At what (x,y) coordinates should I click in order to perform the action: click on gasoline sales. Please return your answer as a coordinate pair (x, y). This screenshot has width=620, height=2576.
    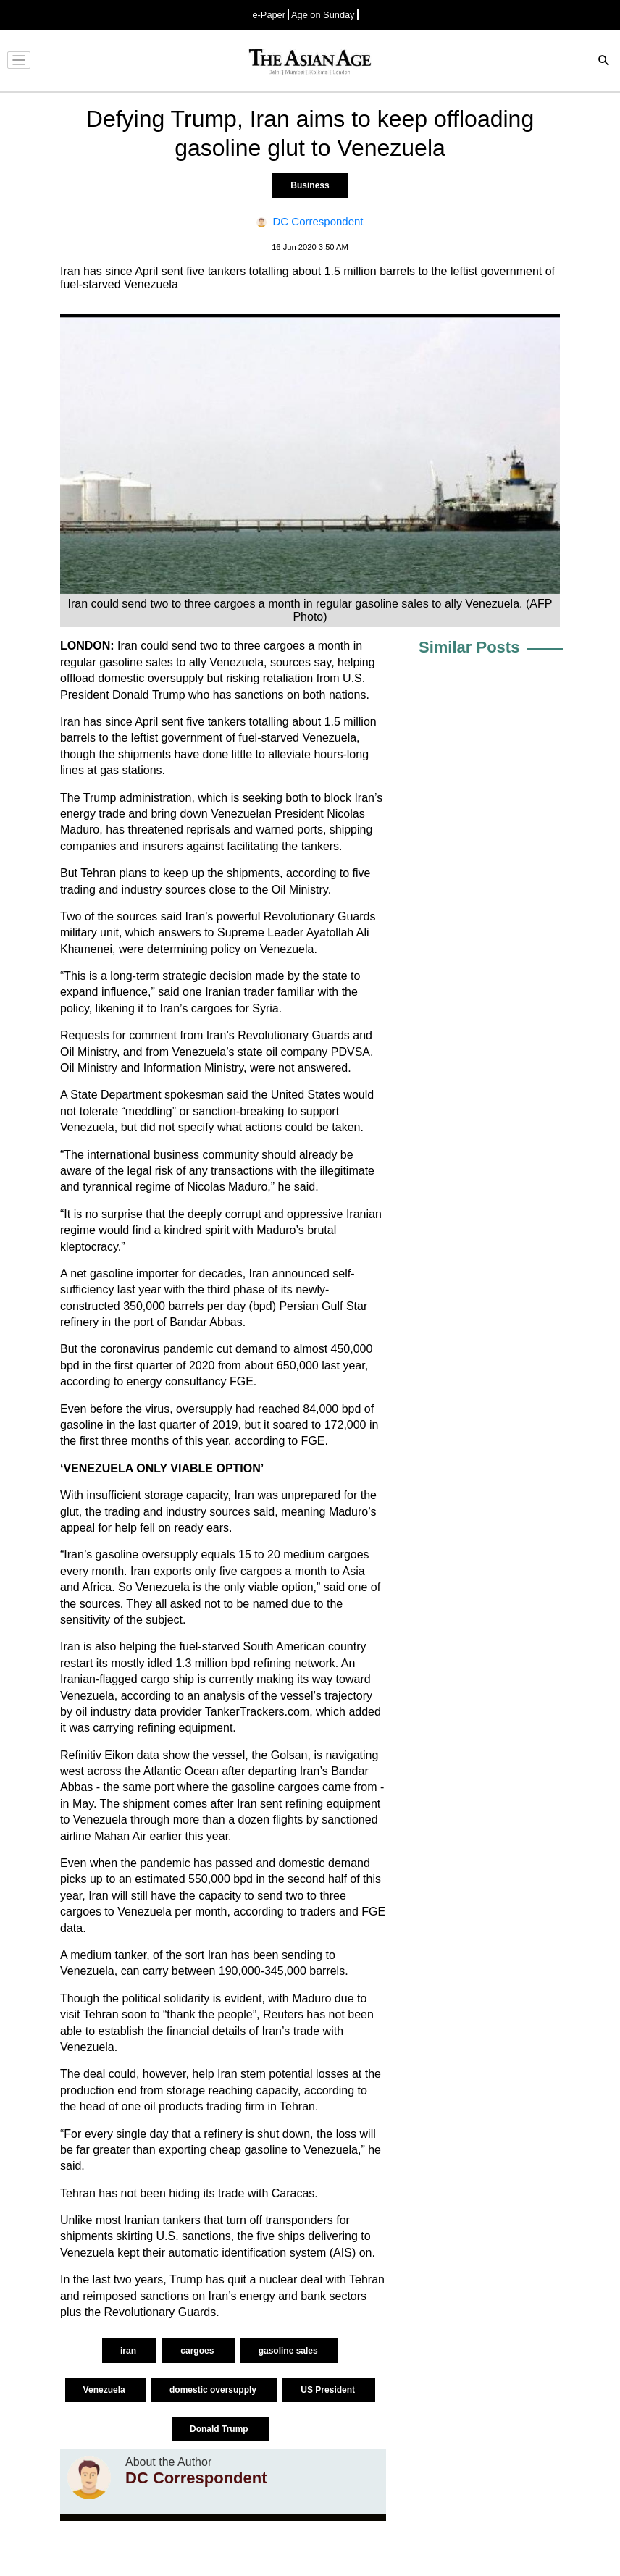
    Looking at the image, I should click on (289, 2351).